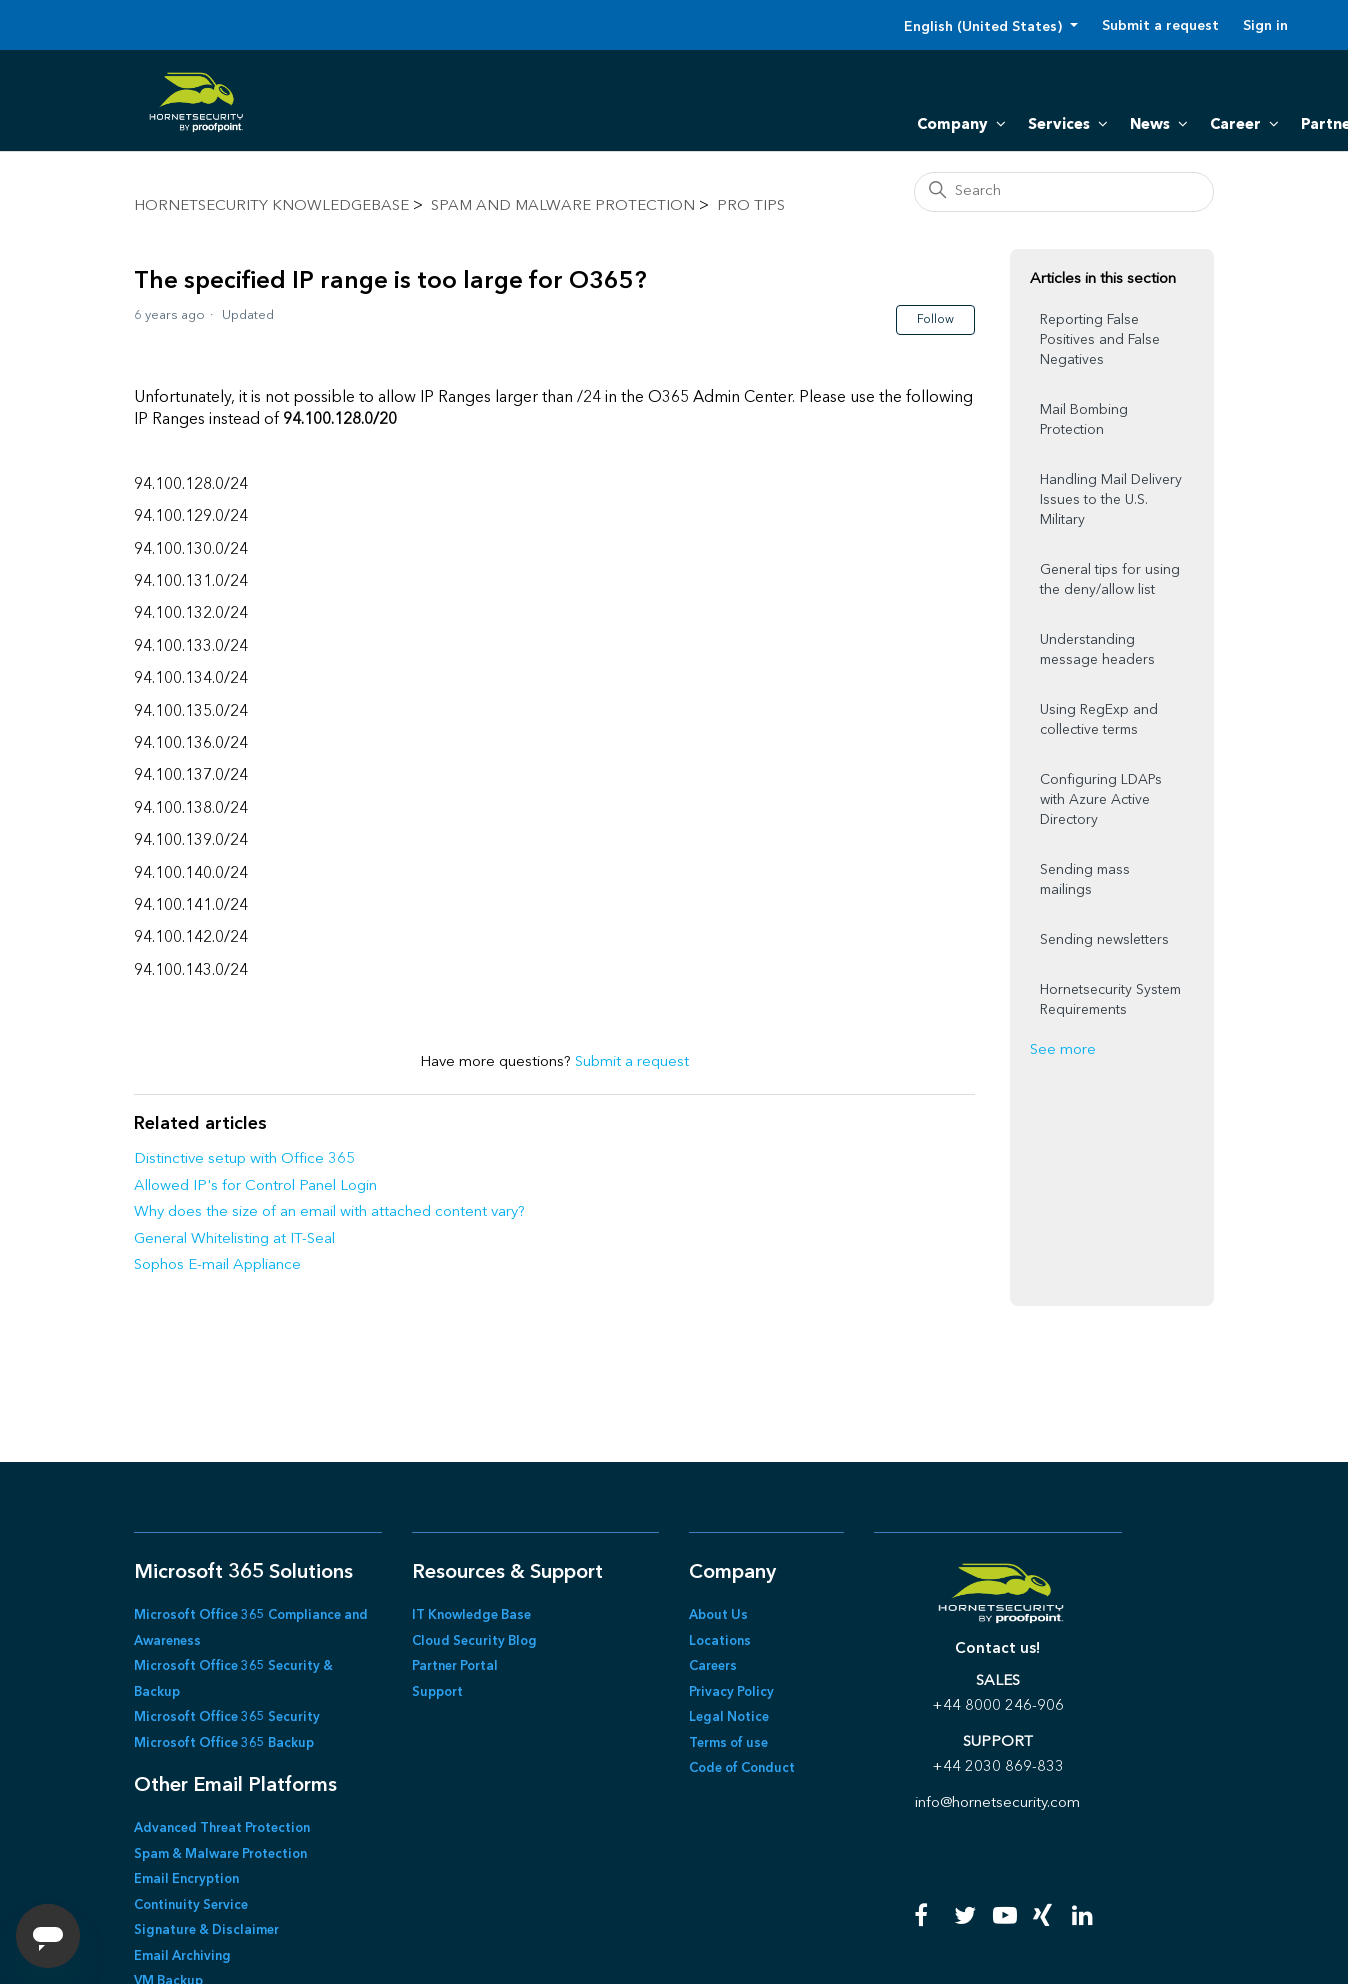 The image size is (1348, 1984). Describe the element at coordinates (182, 1956) in the screenshot. I see `Email Archiving` at that location.